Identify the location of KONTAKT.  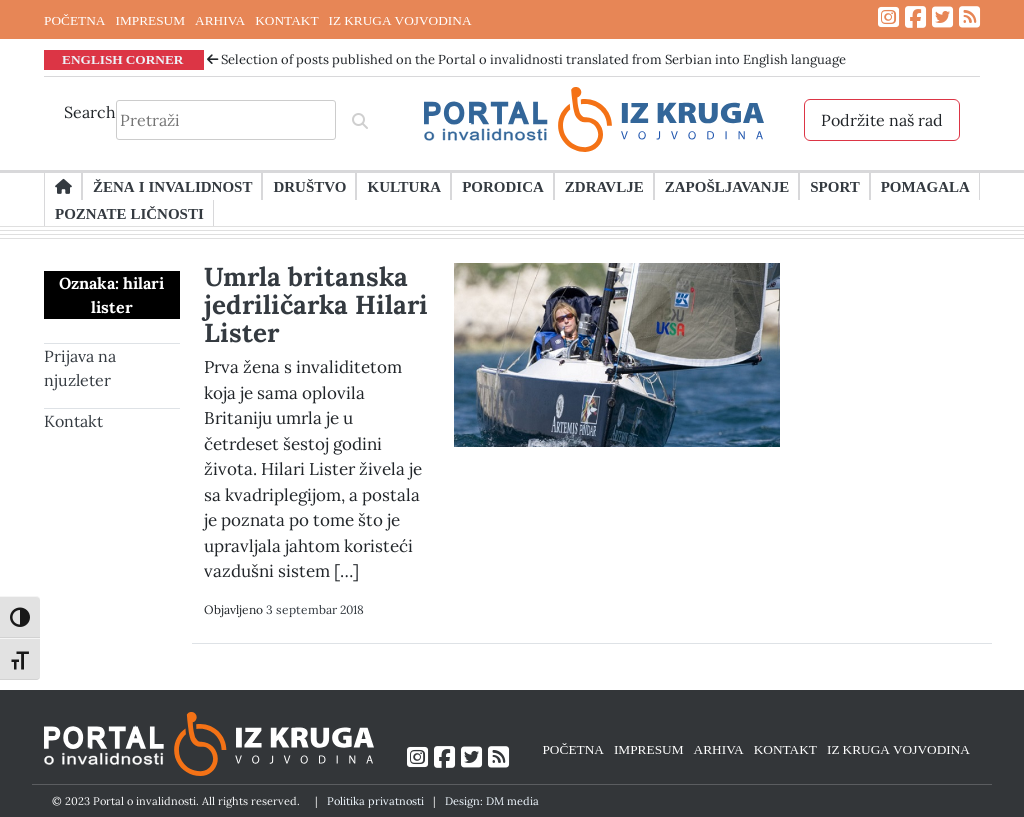
(286, 20).